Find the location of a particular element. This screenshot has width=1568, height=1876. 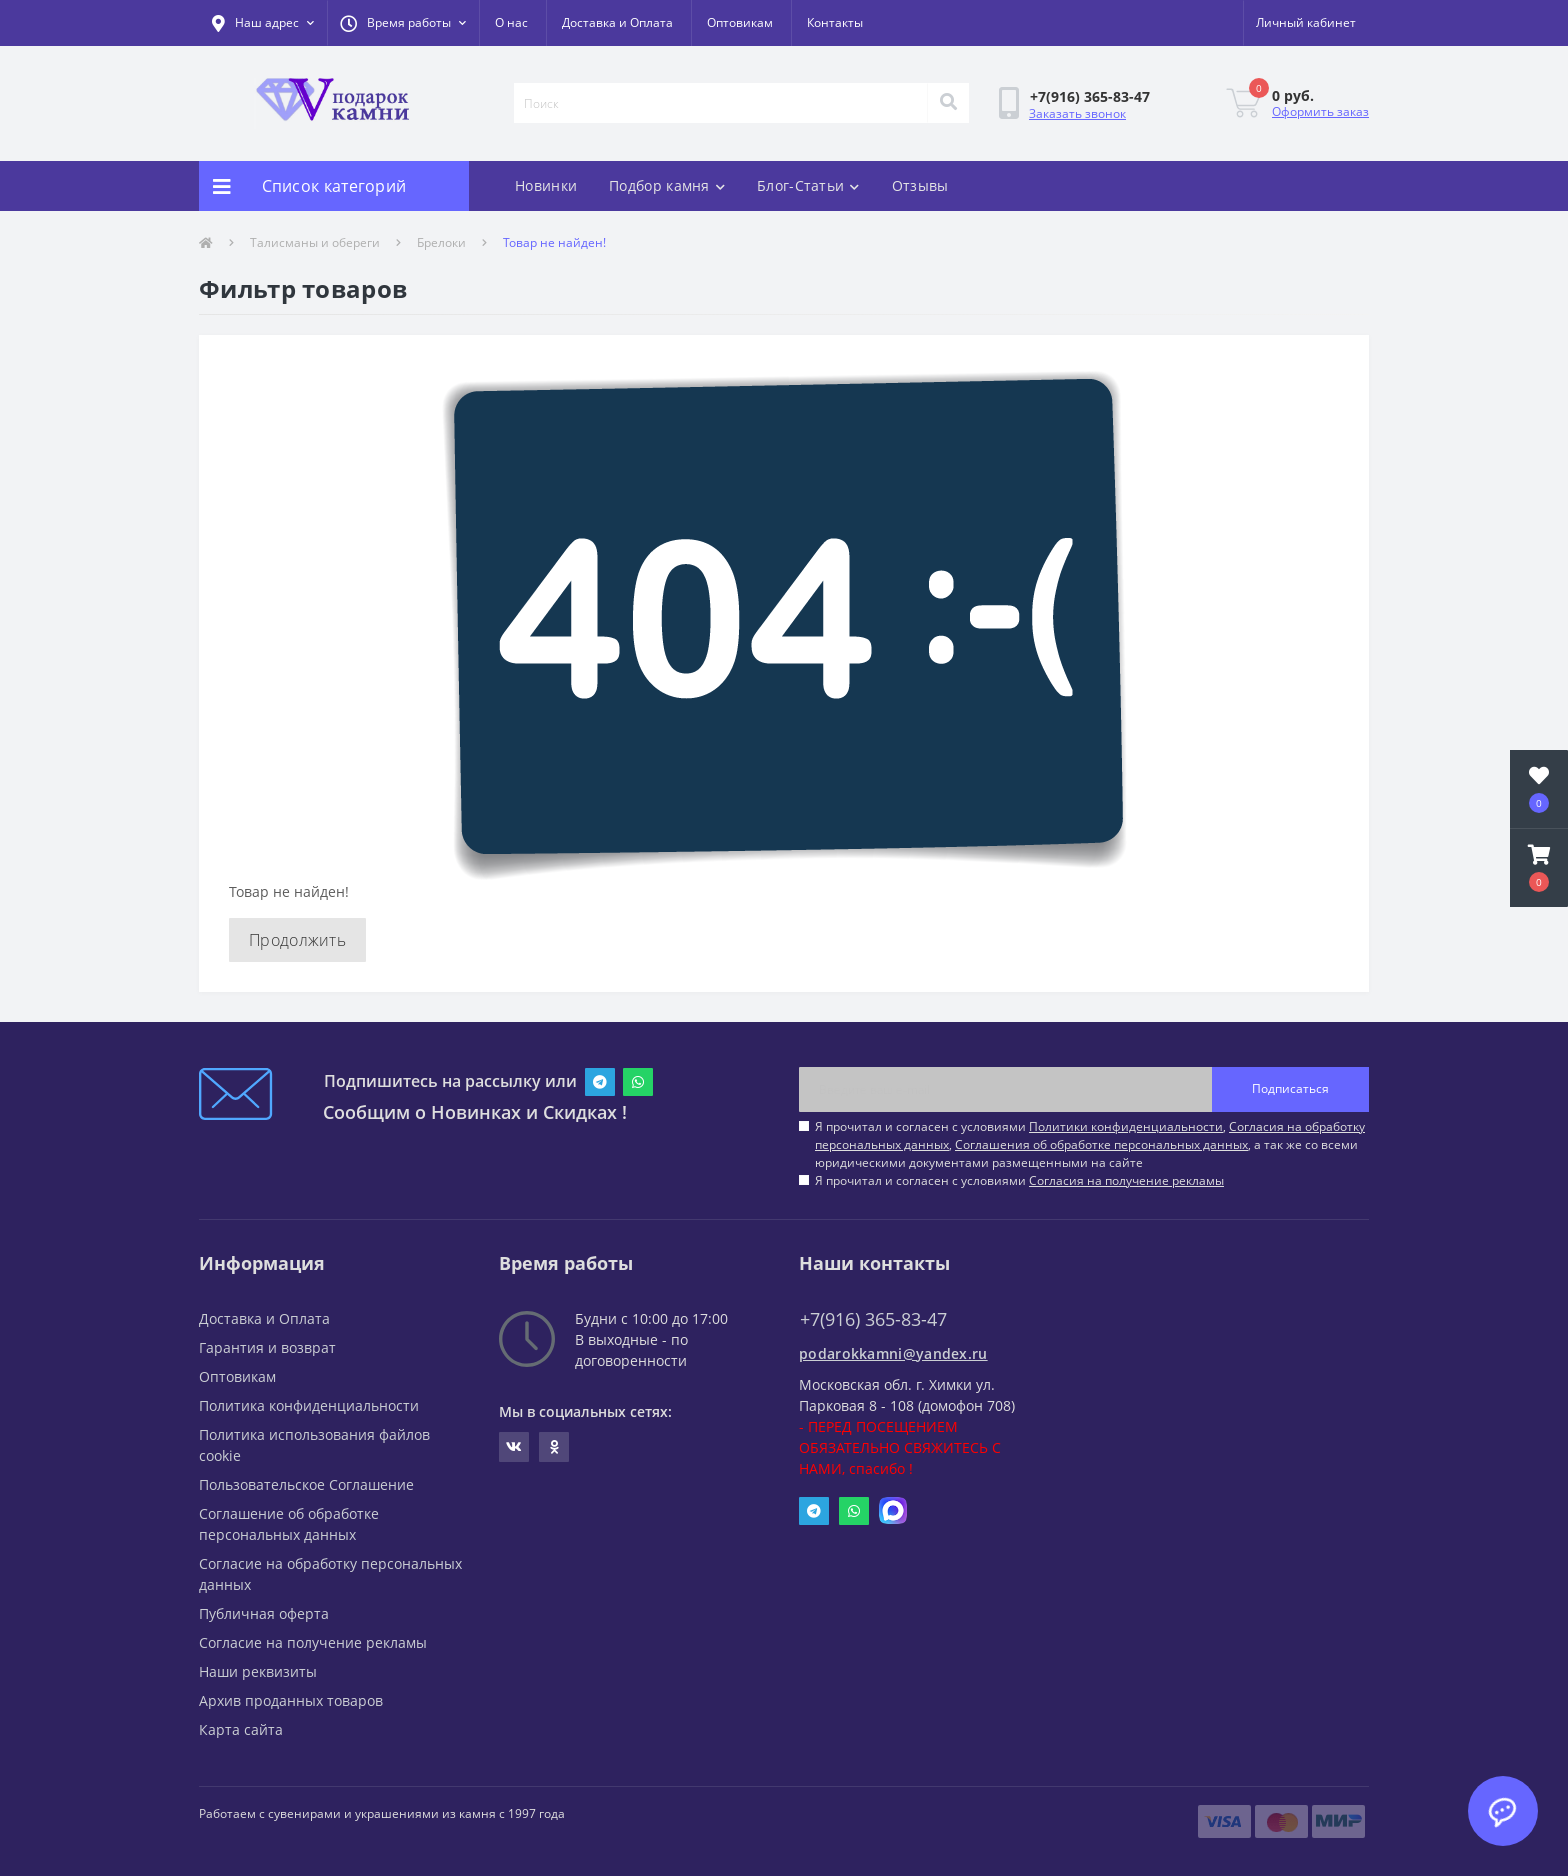

Наши реквизиты is located at coordinates (258, 1671).